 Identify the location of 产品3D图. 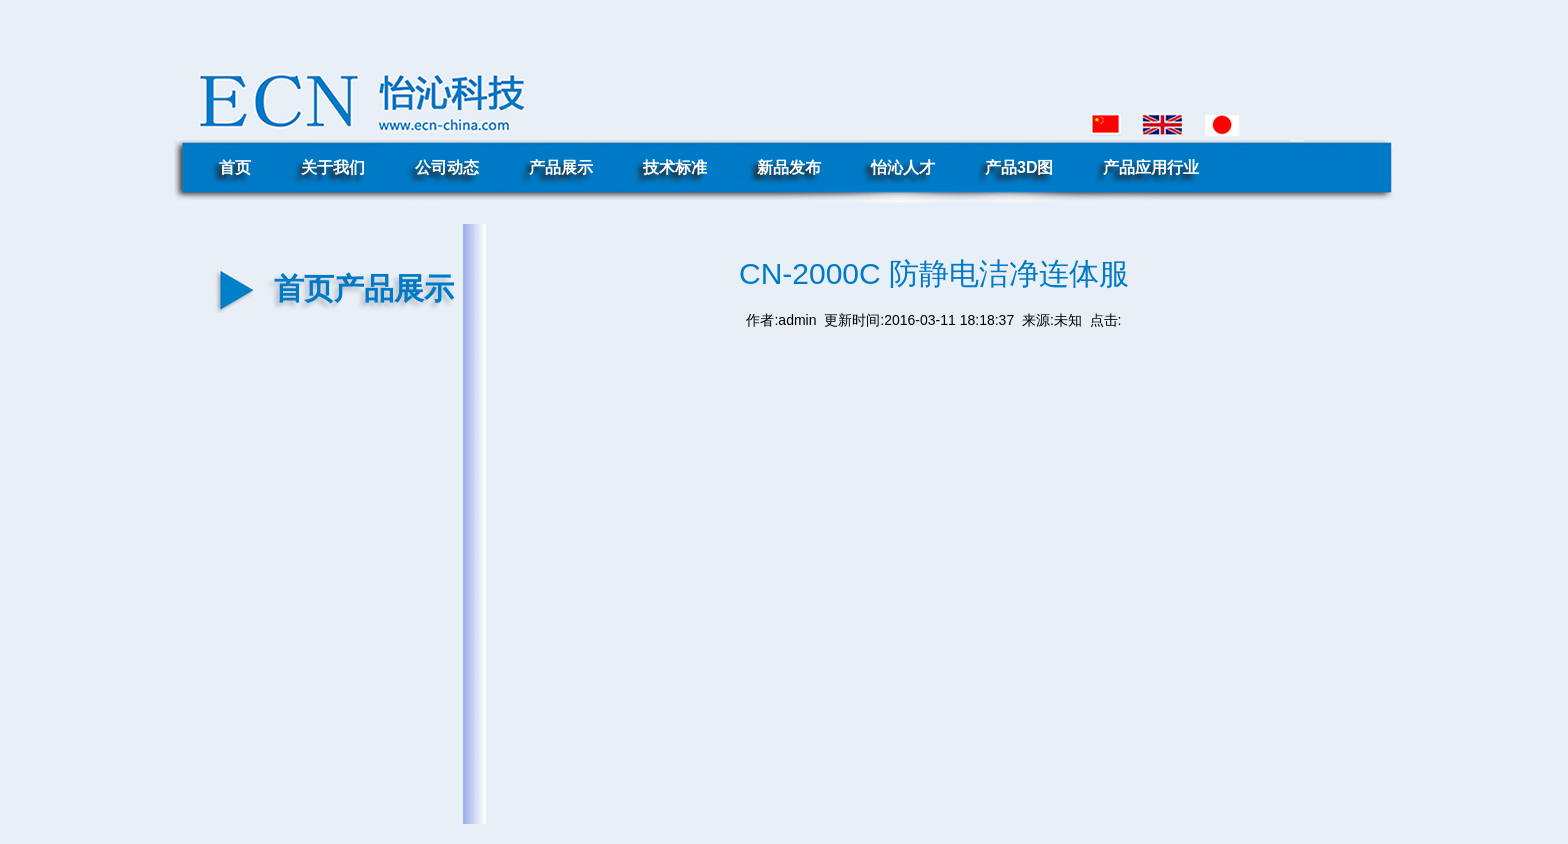
(1019, 167).